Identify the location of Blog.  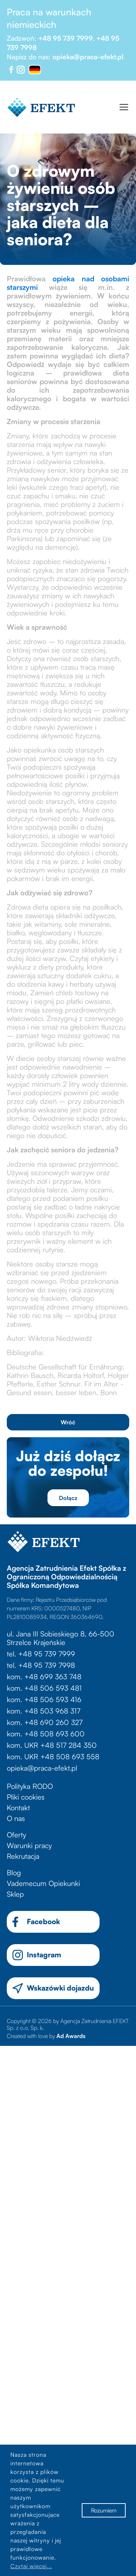
(14, 1872).